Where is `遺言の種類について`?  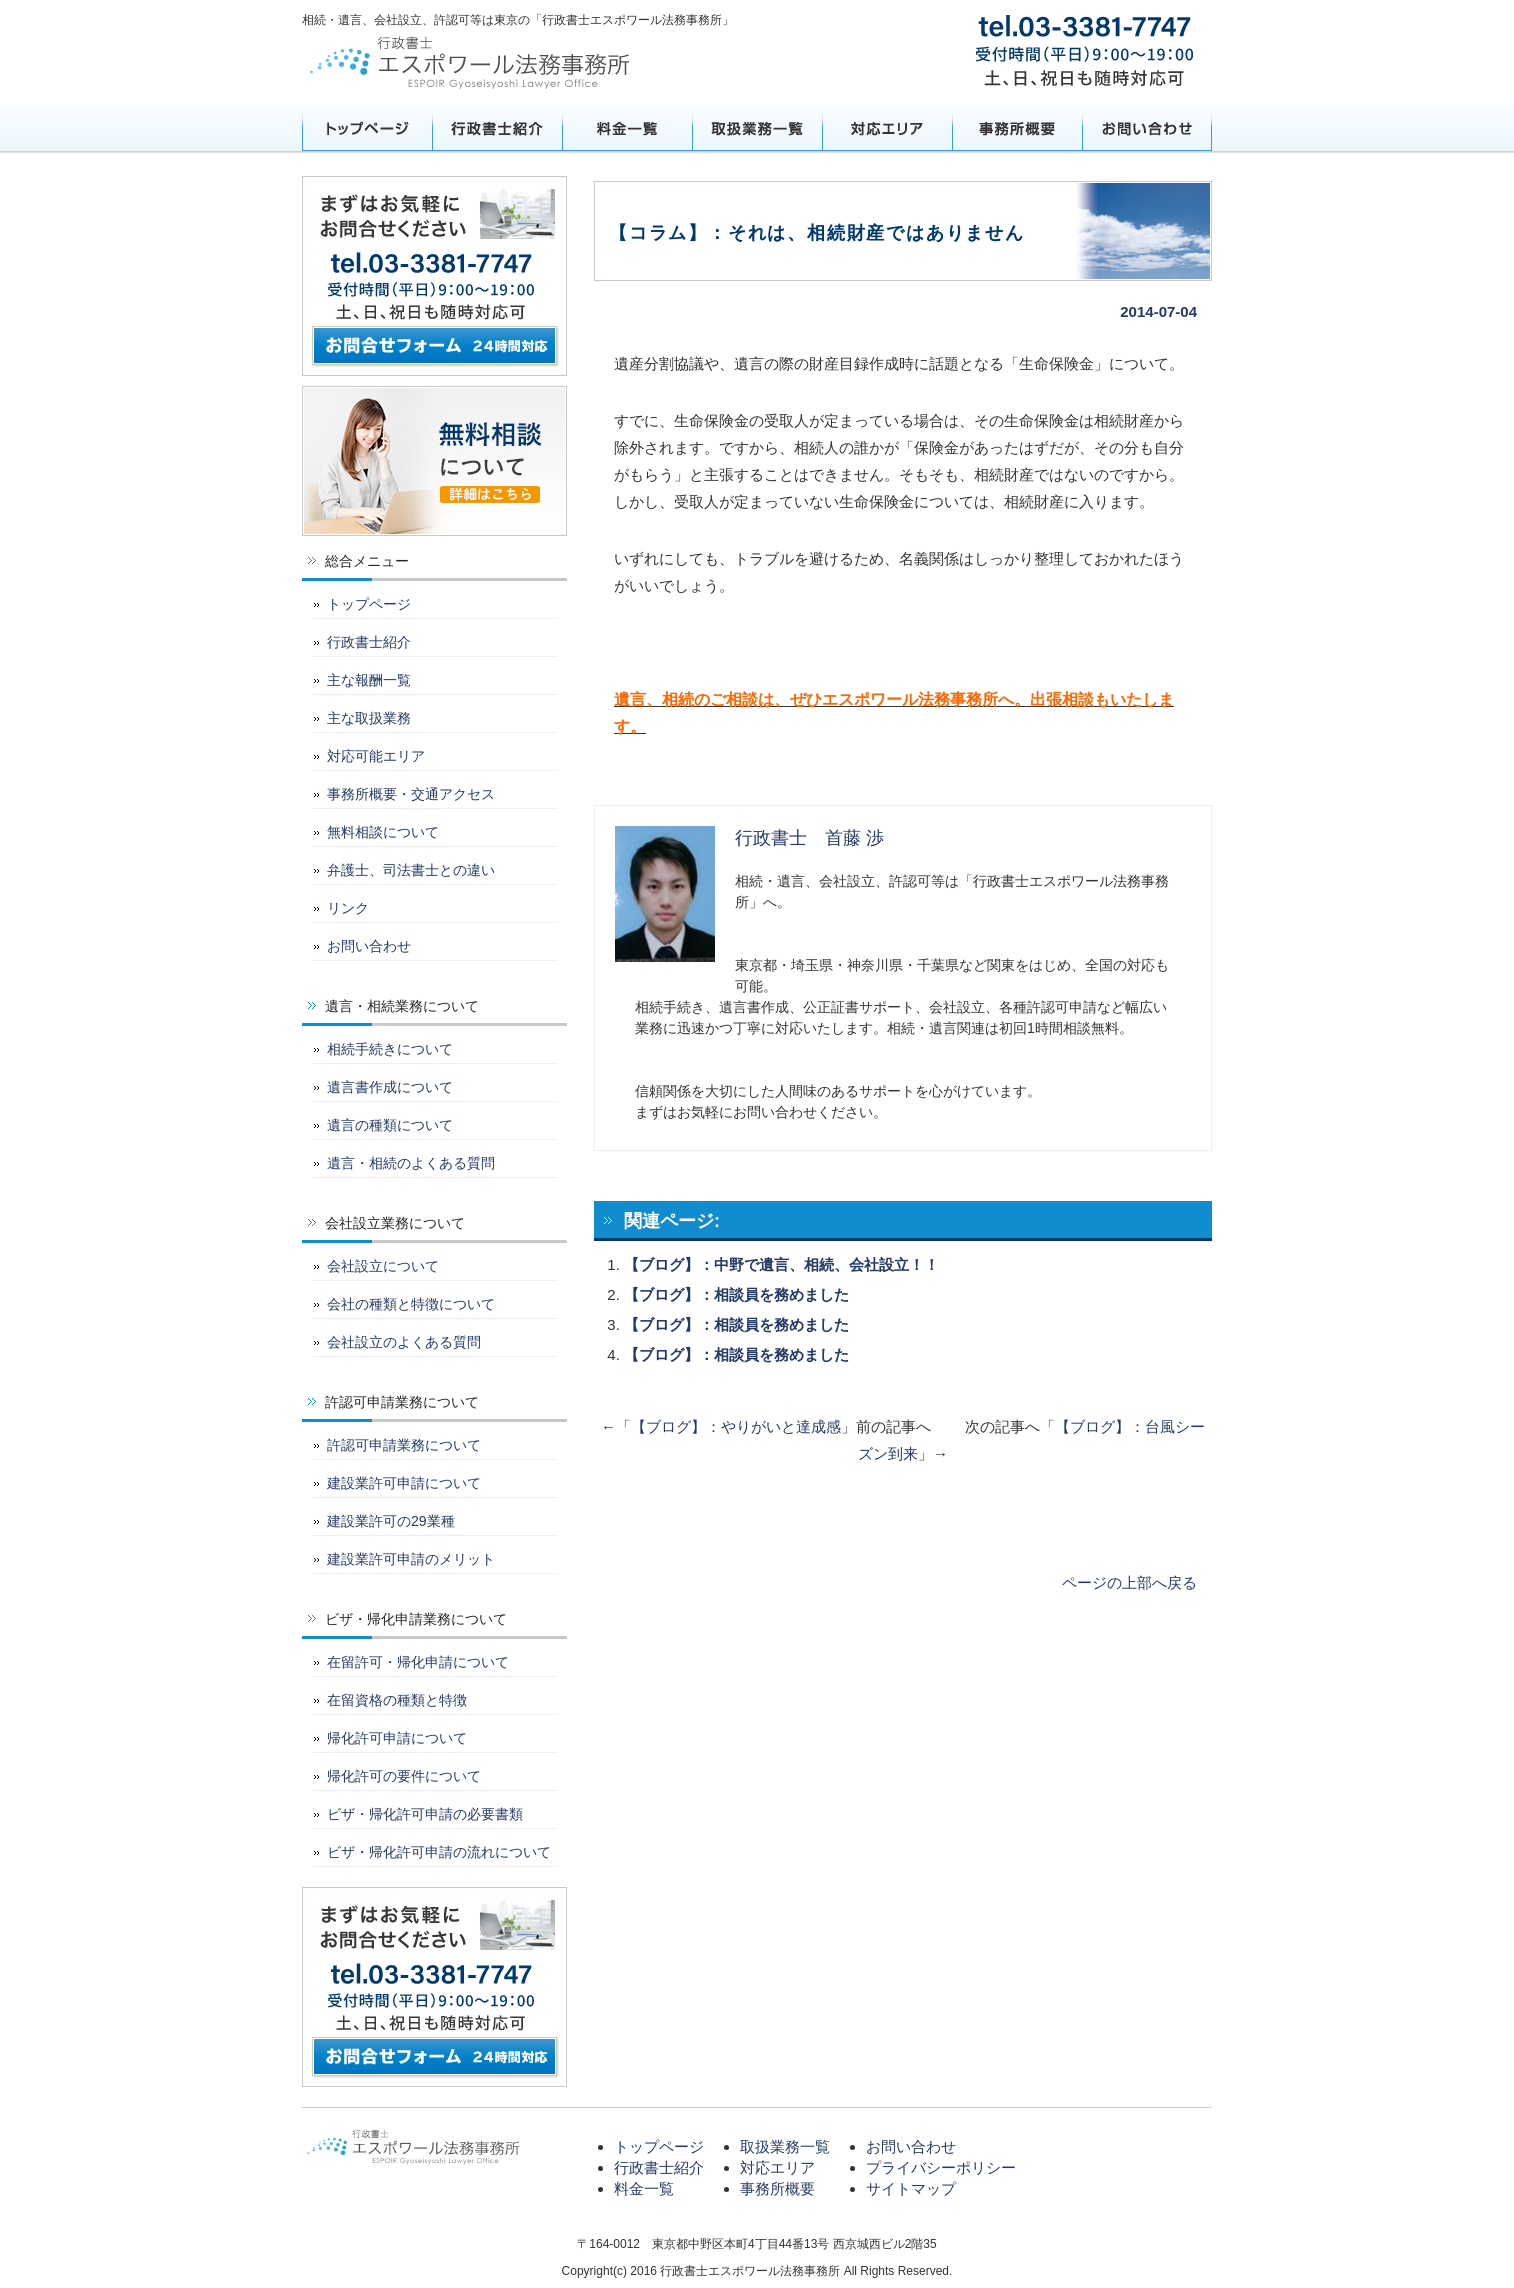
遺言の種類について is located at coordinates (390, 1125).